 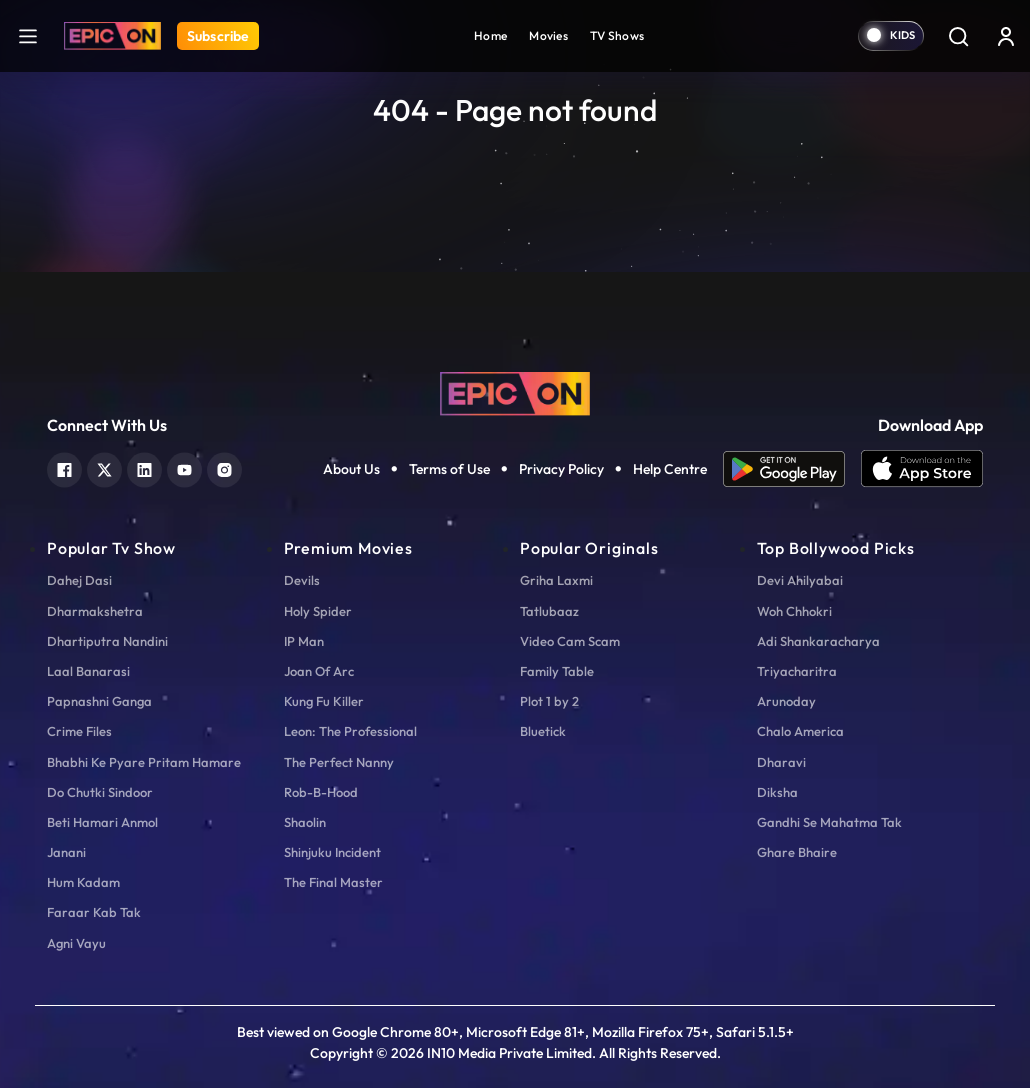 What do you see at coordinates (818, 641) in the screenshot?
I see `Adi Shankaracharya` at bounding box center [818, 641].